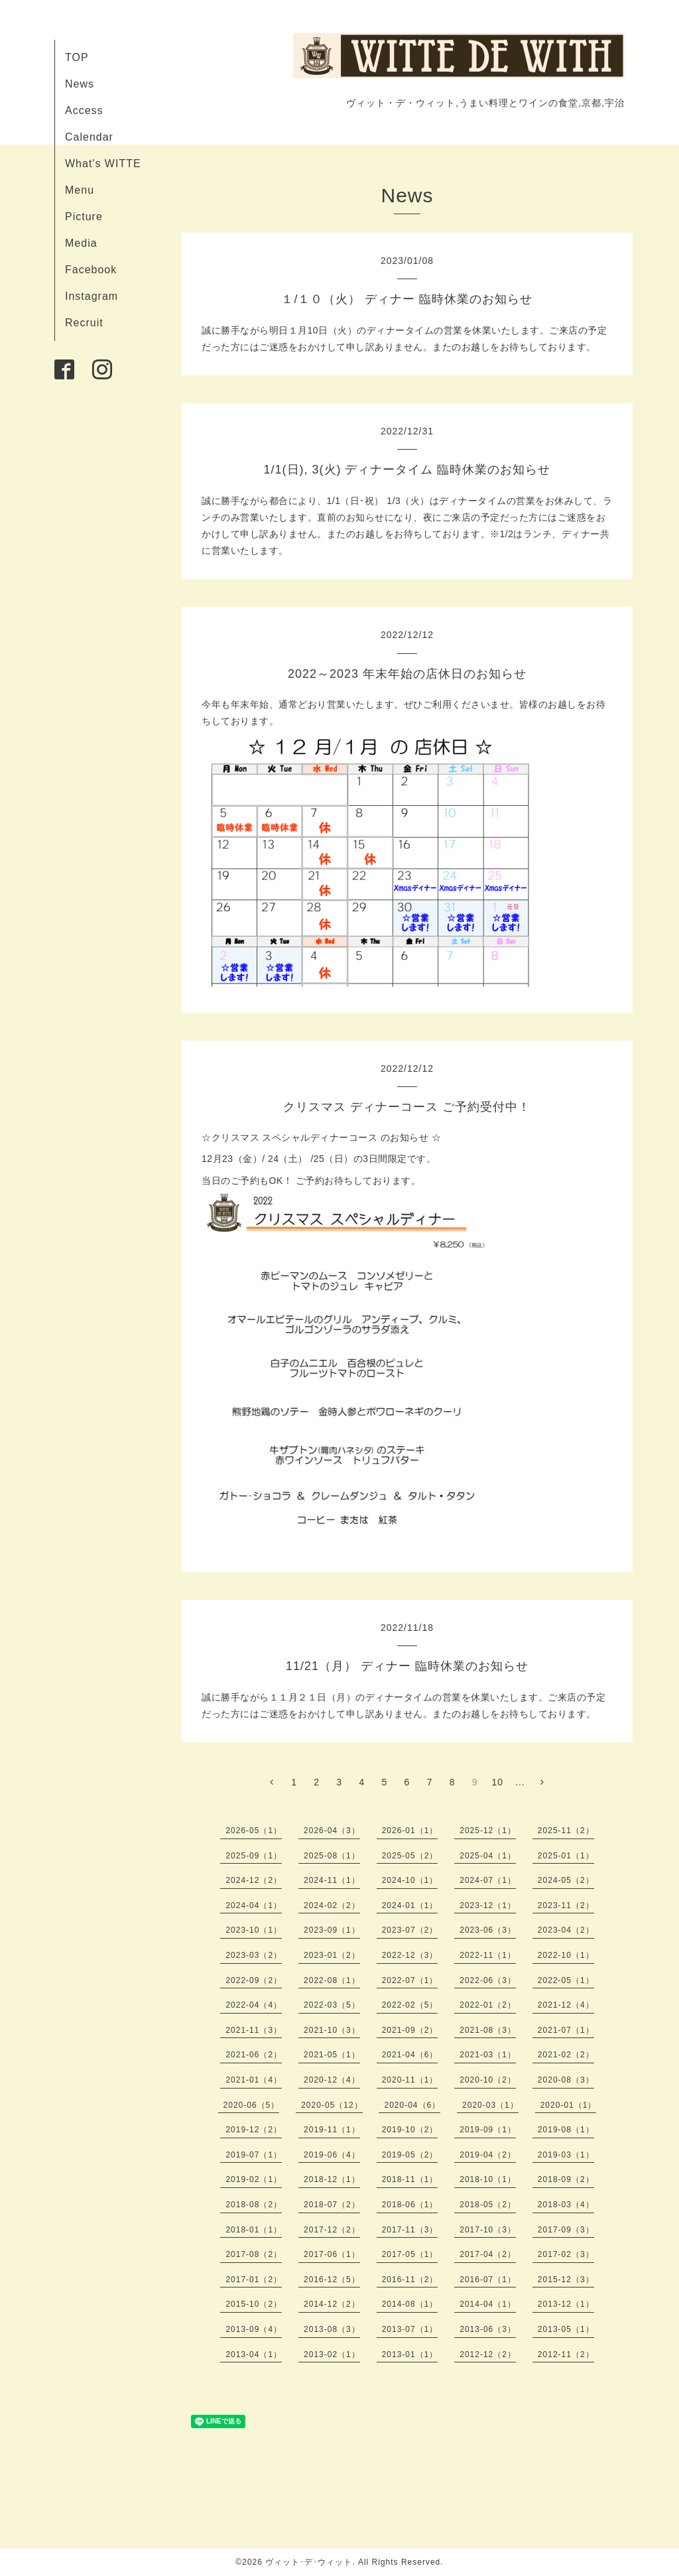 The width and height of the screenshot is (679, 2576). What do you see at coordinates (253, 1880) in the screenshot?
I see `2024-12（2）` at bounding box center [253, 1880].